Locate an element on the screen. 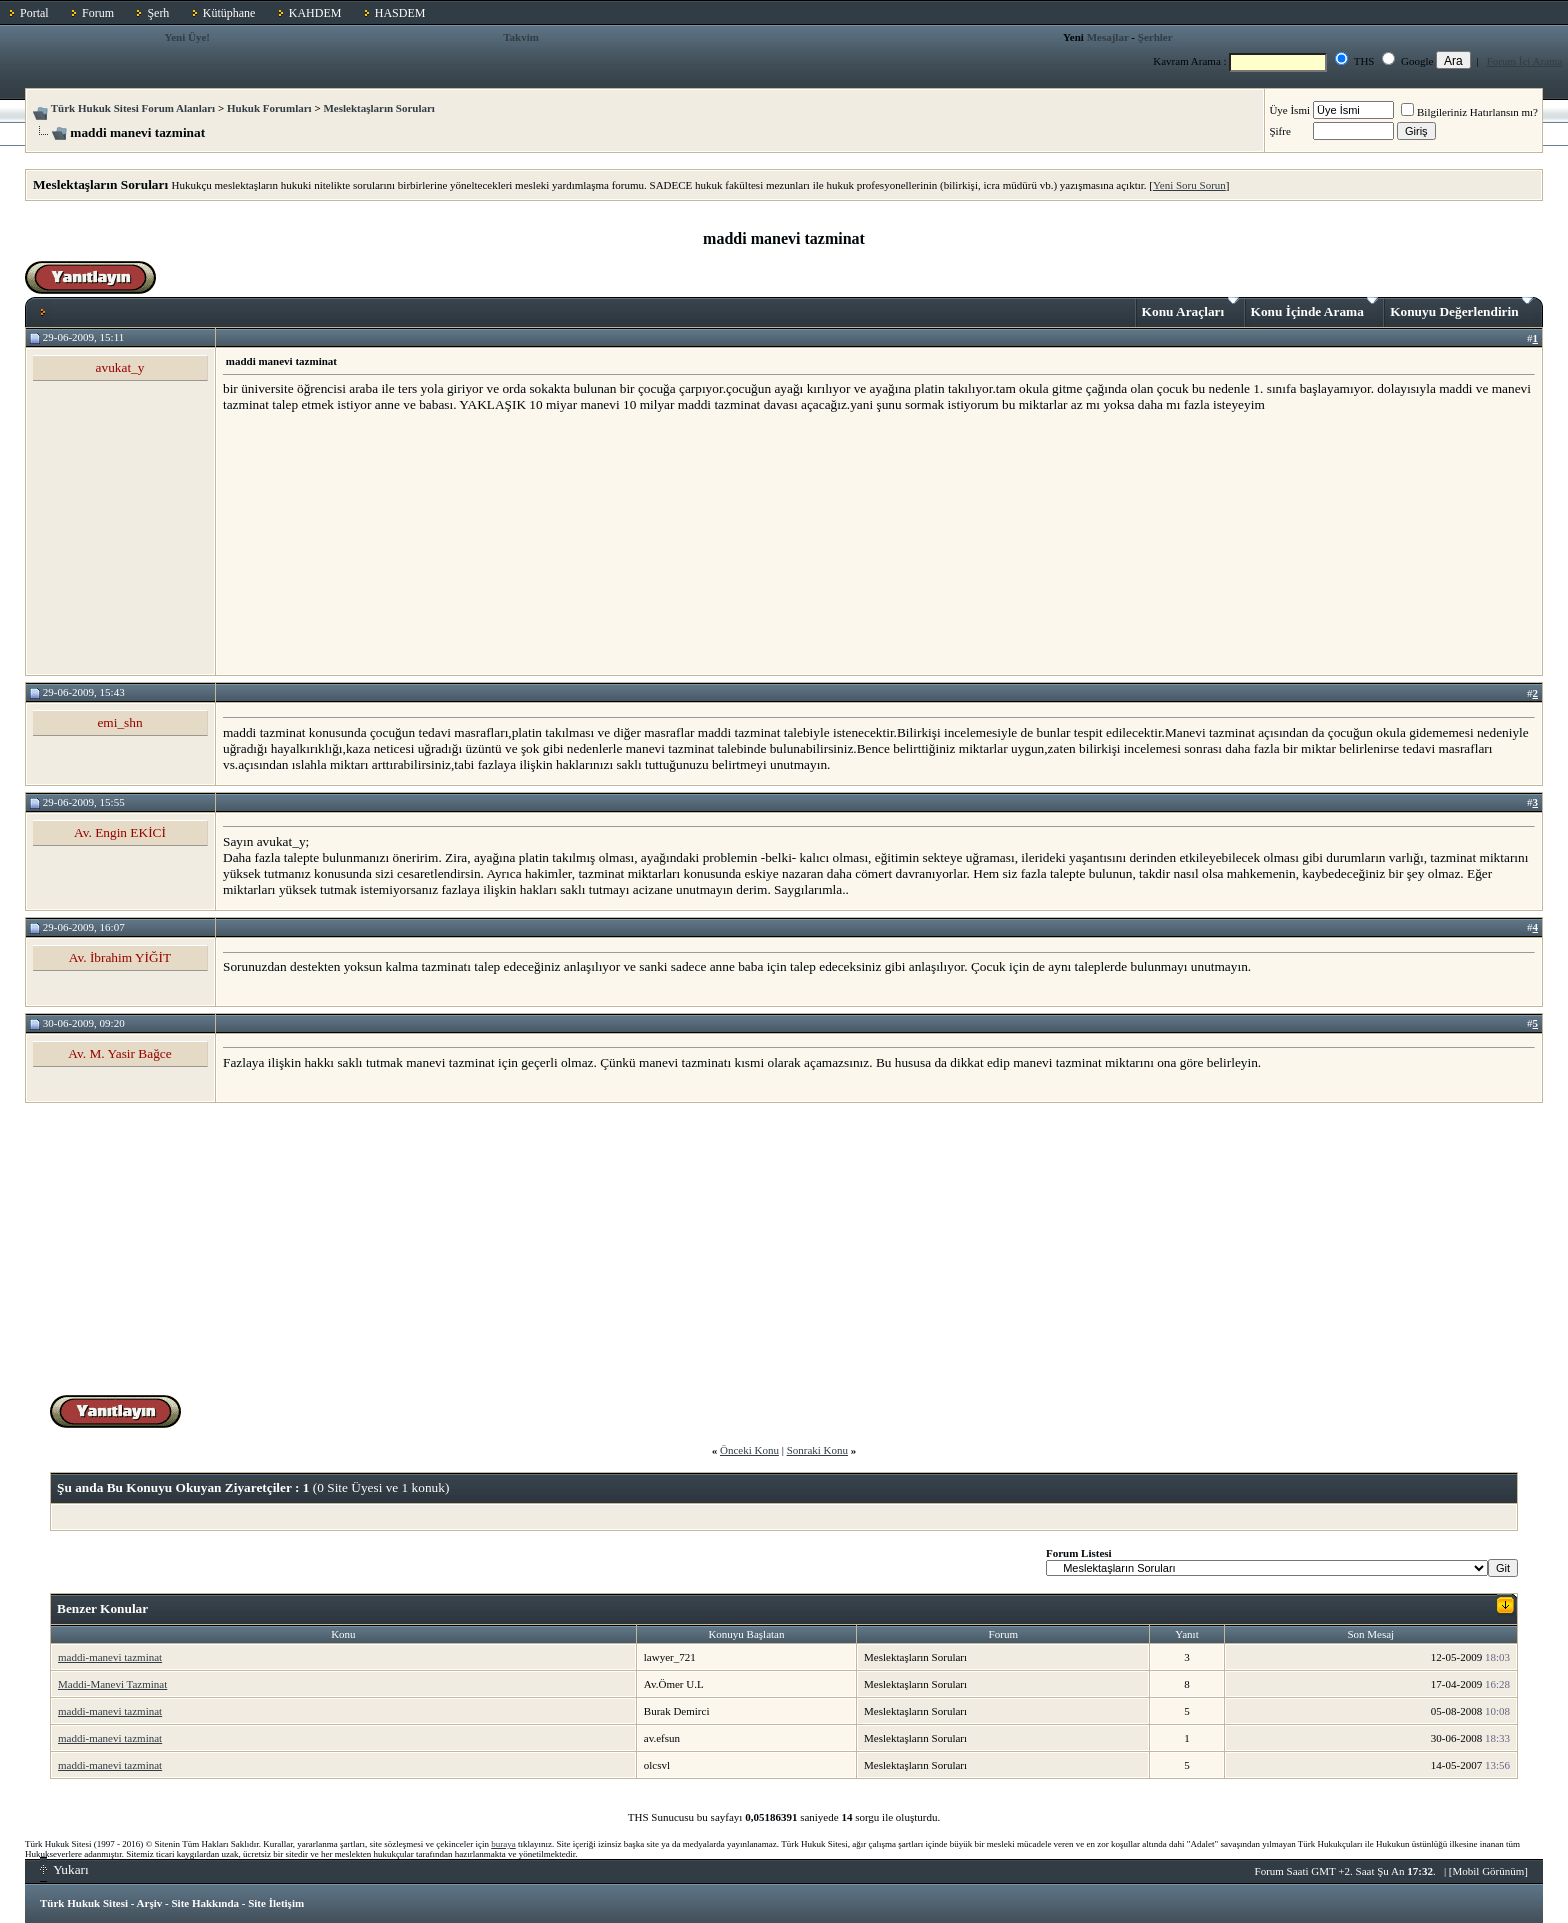 The width and height of the screenshot is (1568, 1923). Site Hakkında is located at coordinates (205, 1903).